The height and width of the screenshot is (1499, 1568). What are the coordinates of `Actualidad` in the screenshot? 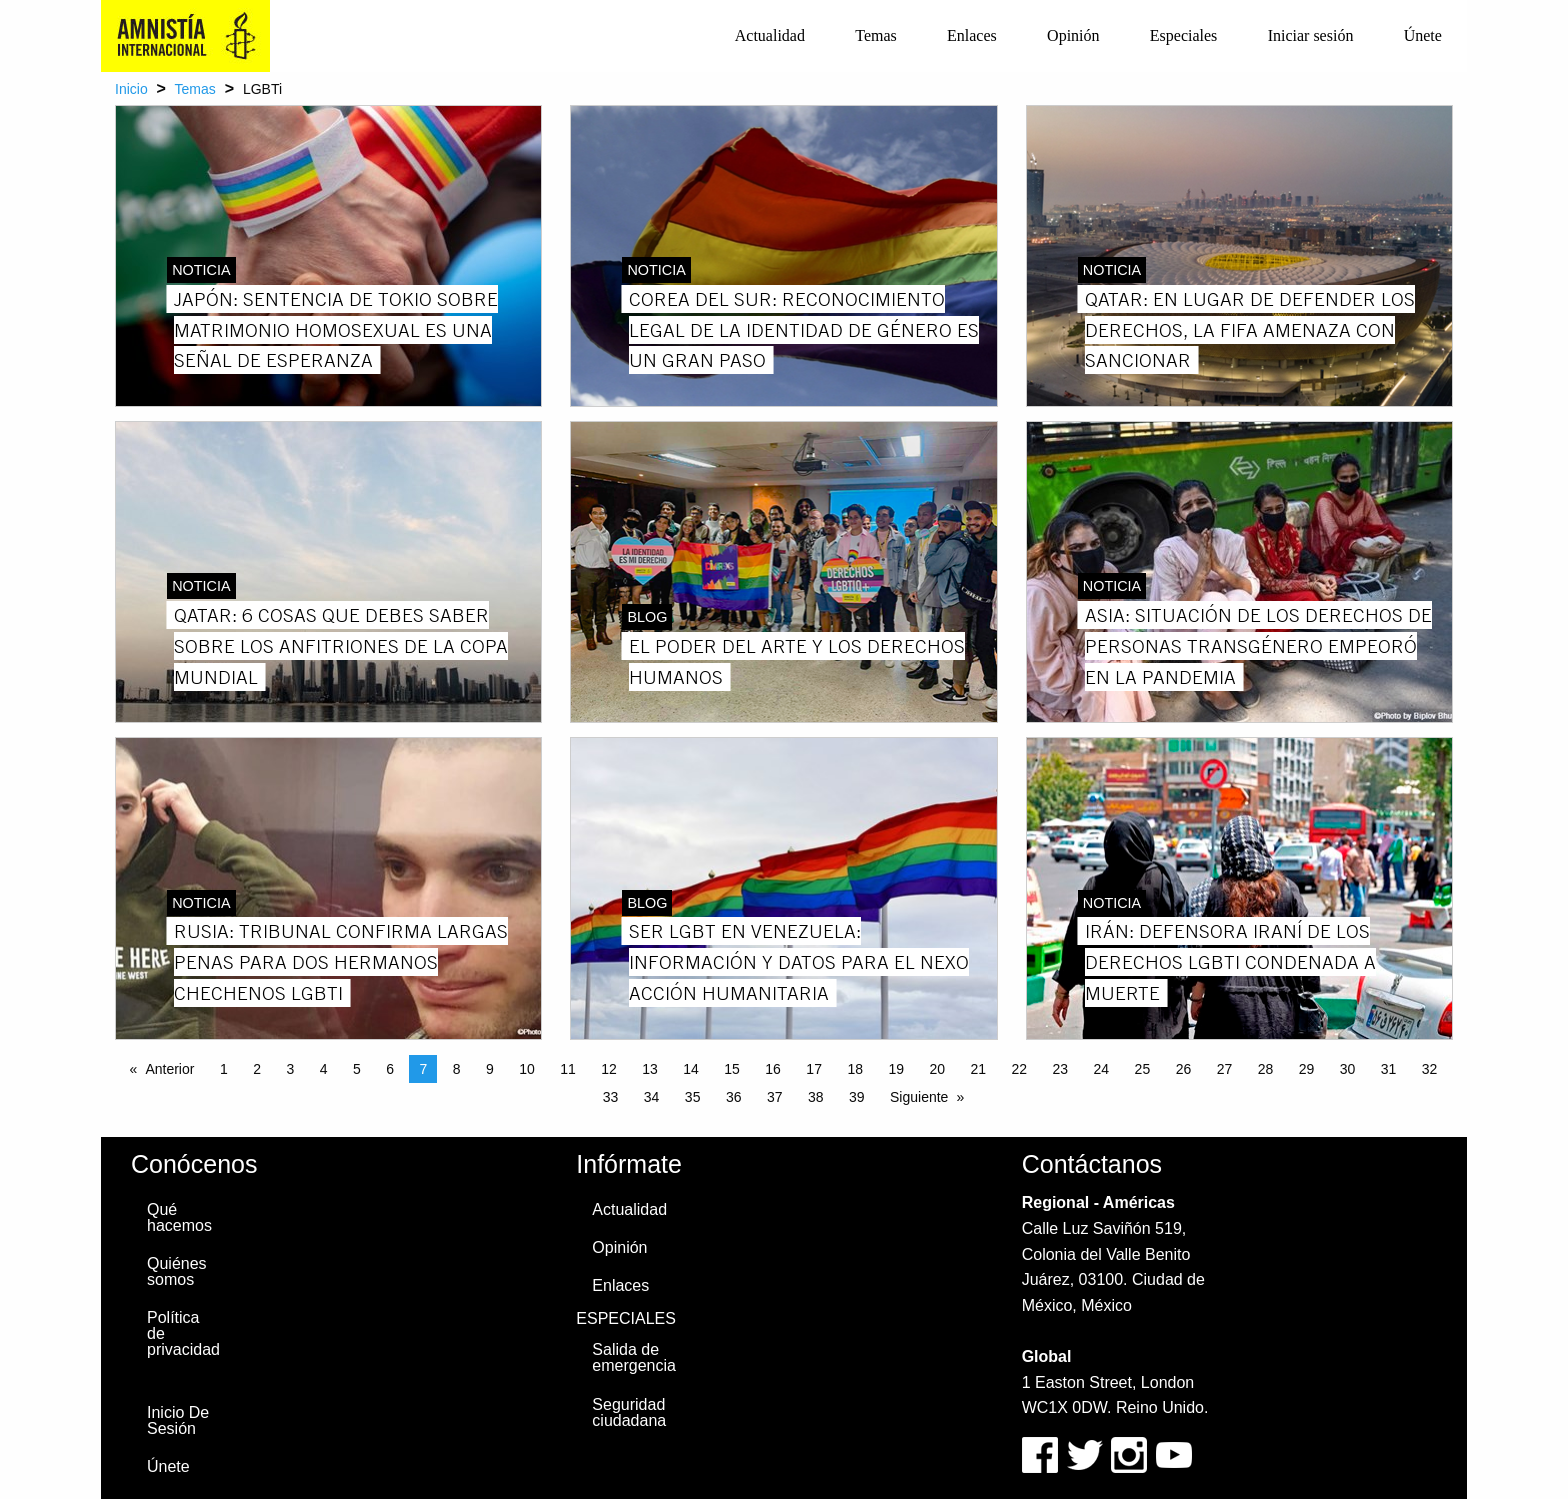 It's located at (770, 35).